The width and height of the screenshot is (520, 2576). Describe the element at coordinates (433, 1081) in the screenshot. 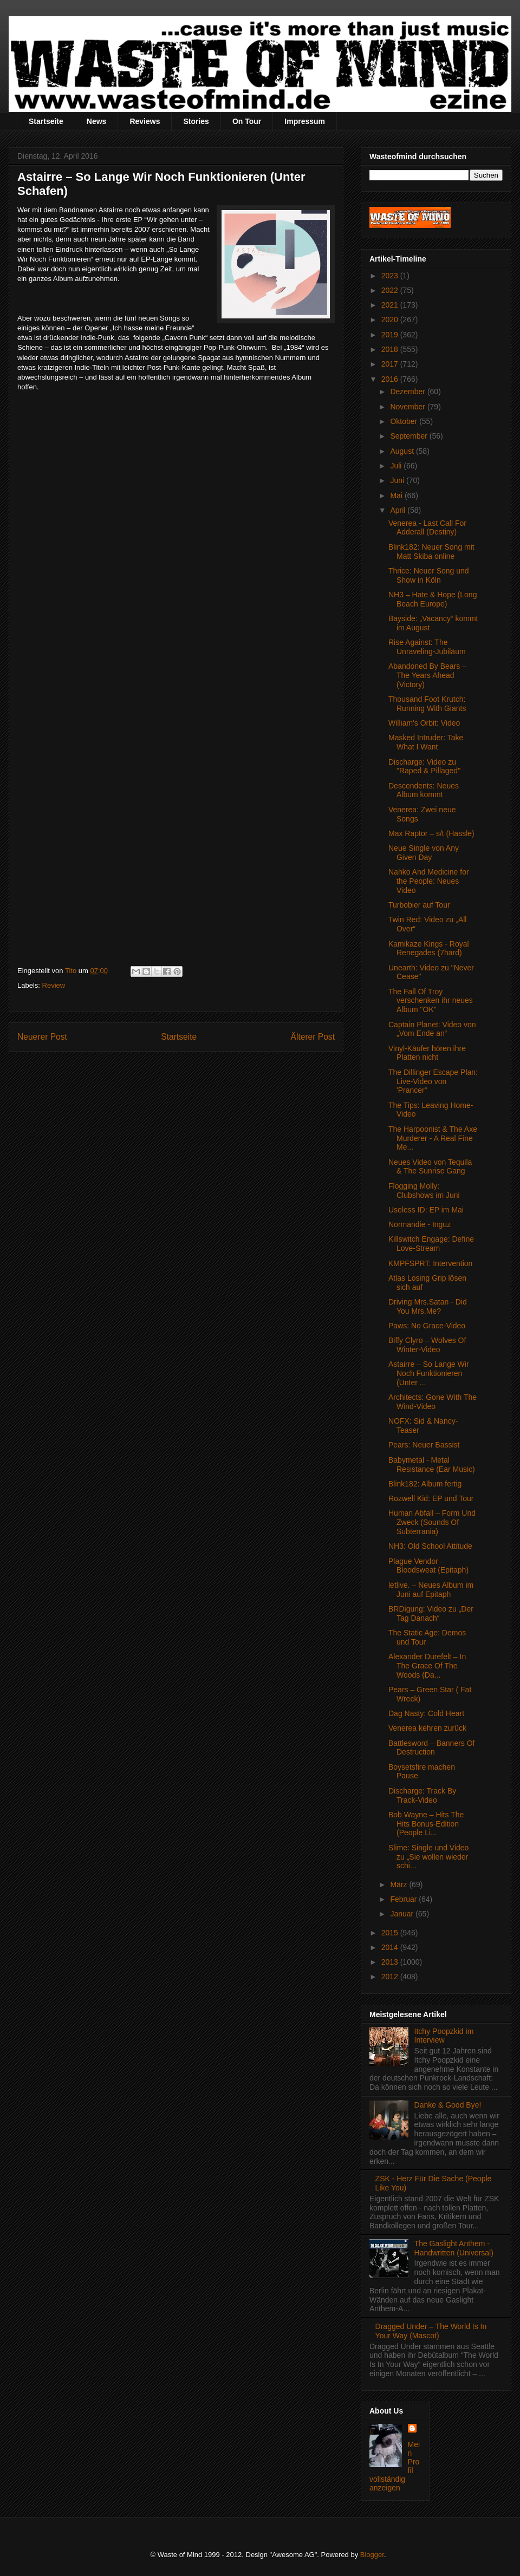

I see `The Dillinger Escape Plan: Live-Video von 'Prancer“` at that location.